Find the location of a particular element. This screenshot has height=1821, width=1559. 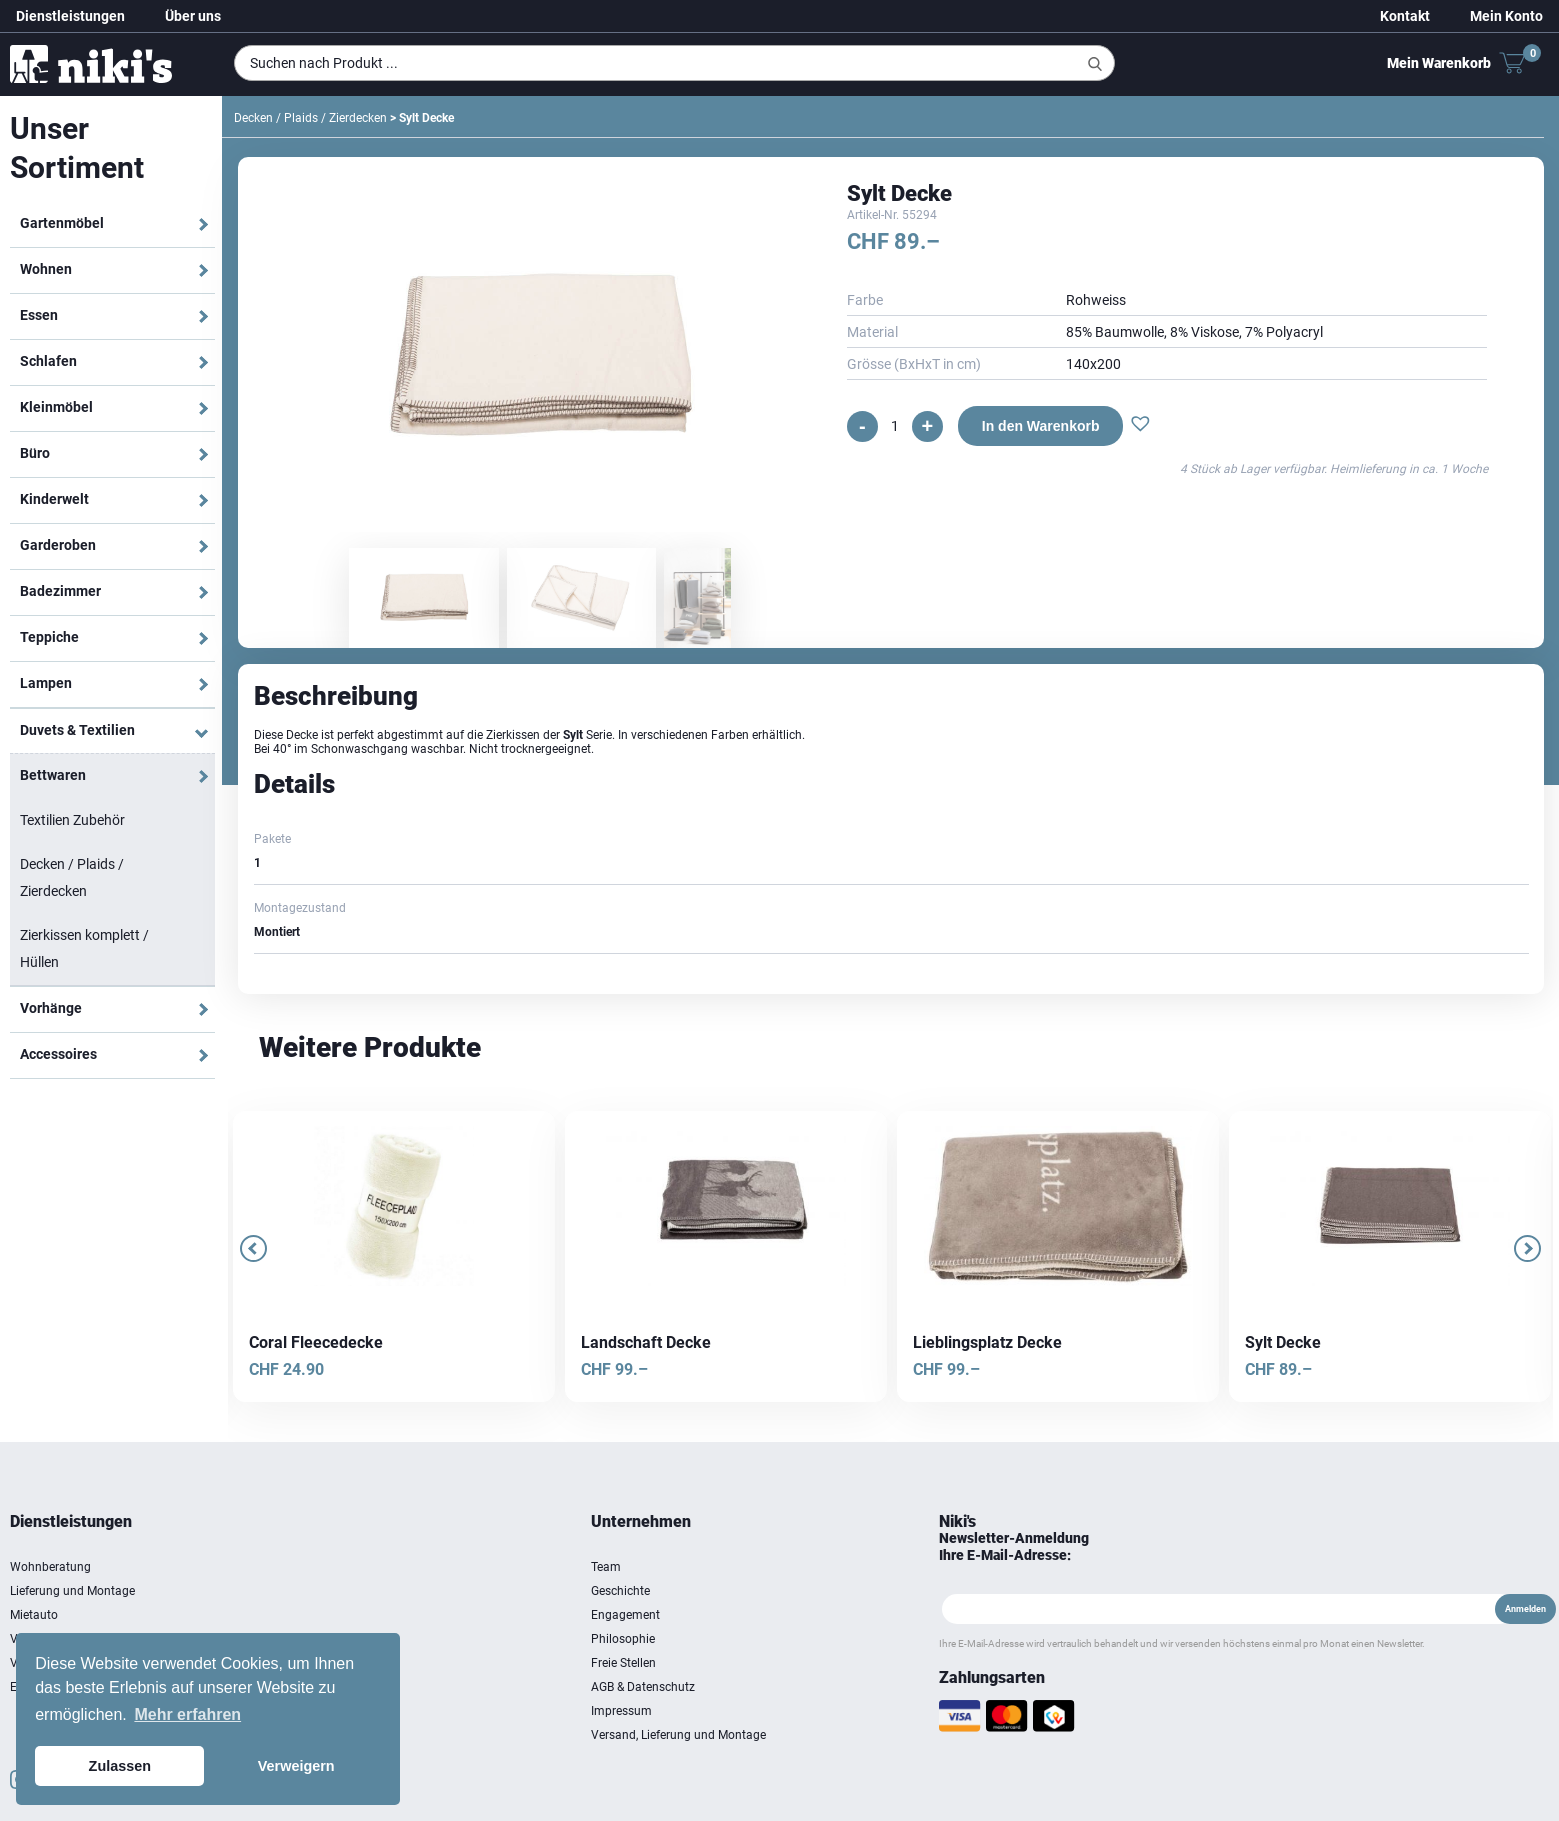

Schlafen is located at coordinates (48, 361).